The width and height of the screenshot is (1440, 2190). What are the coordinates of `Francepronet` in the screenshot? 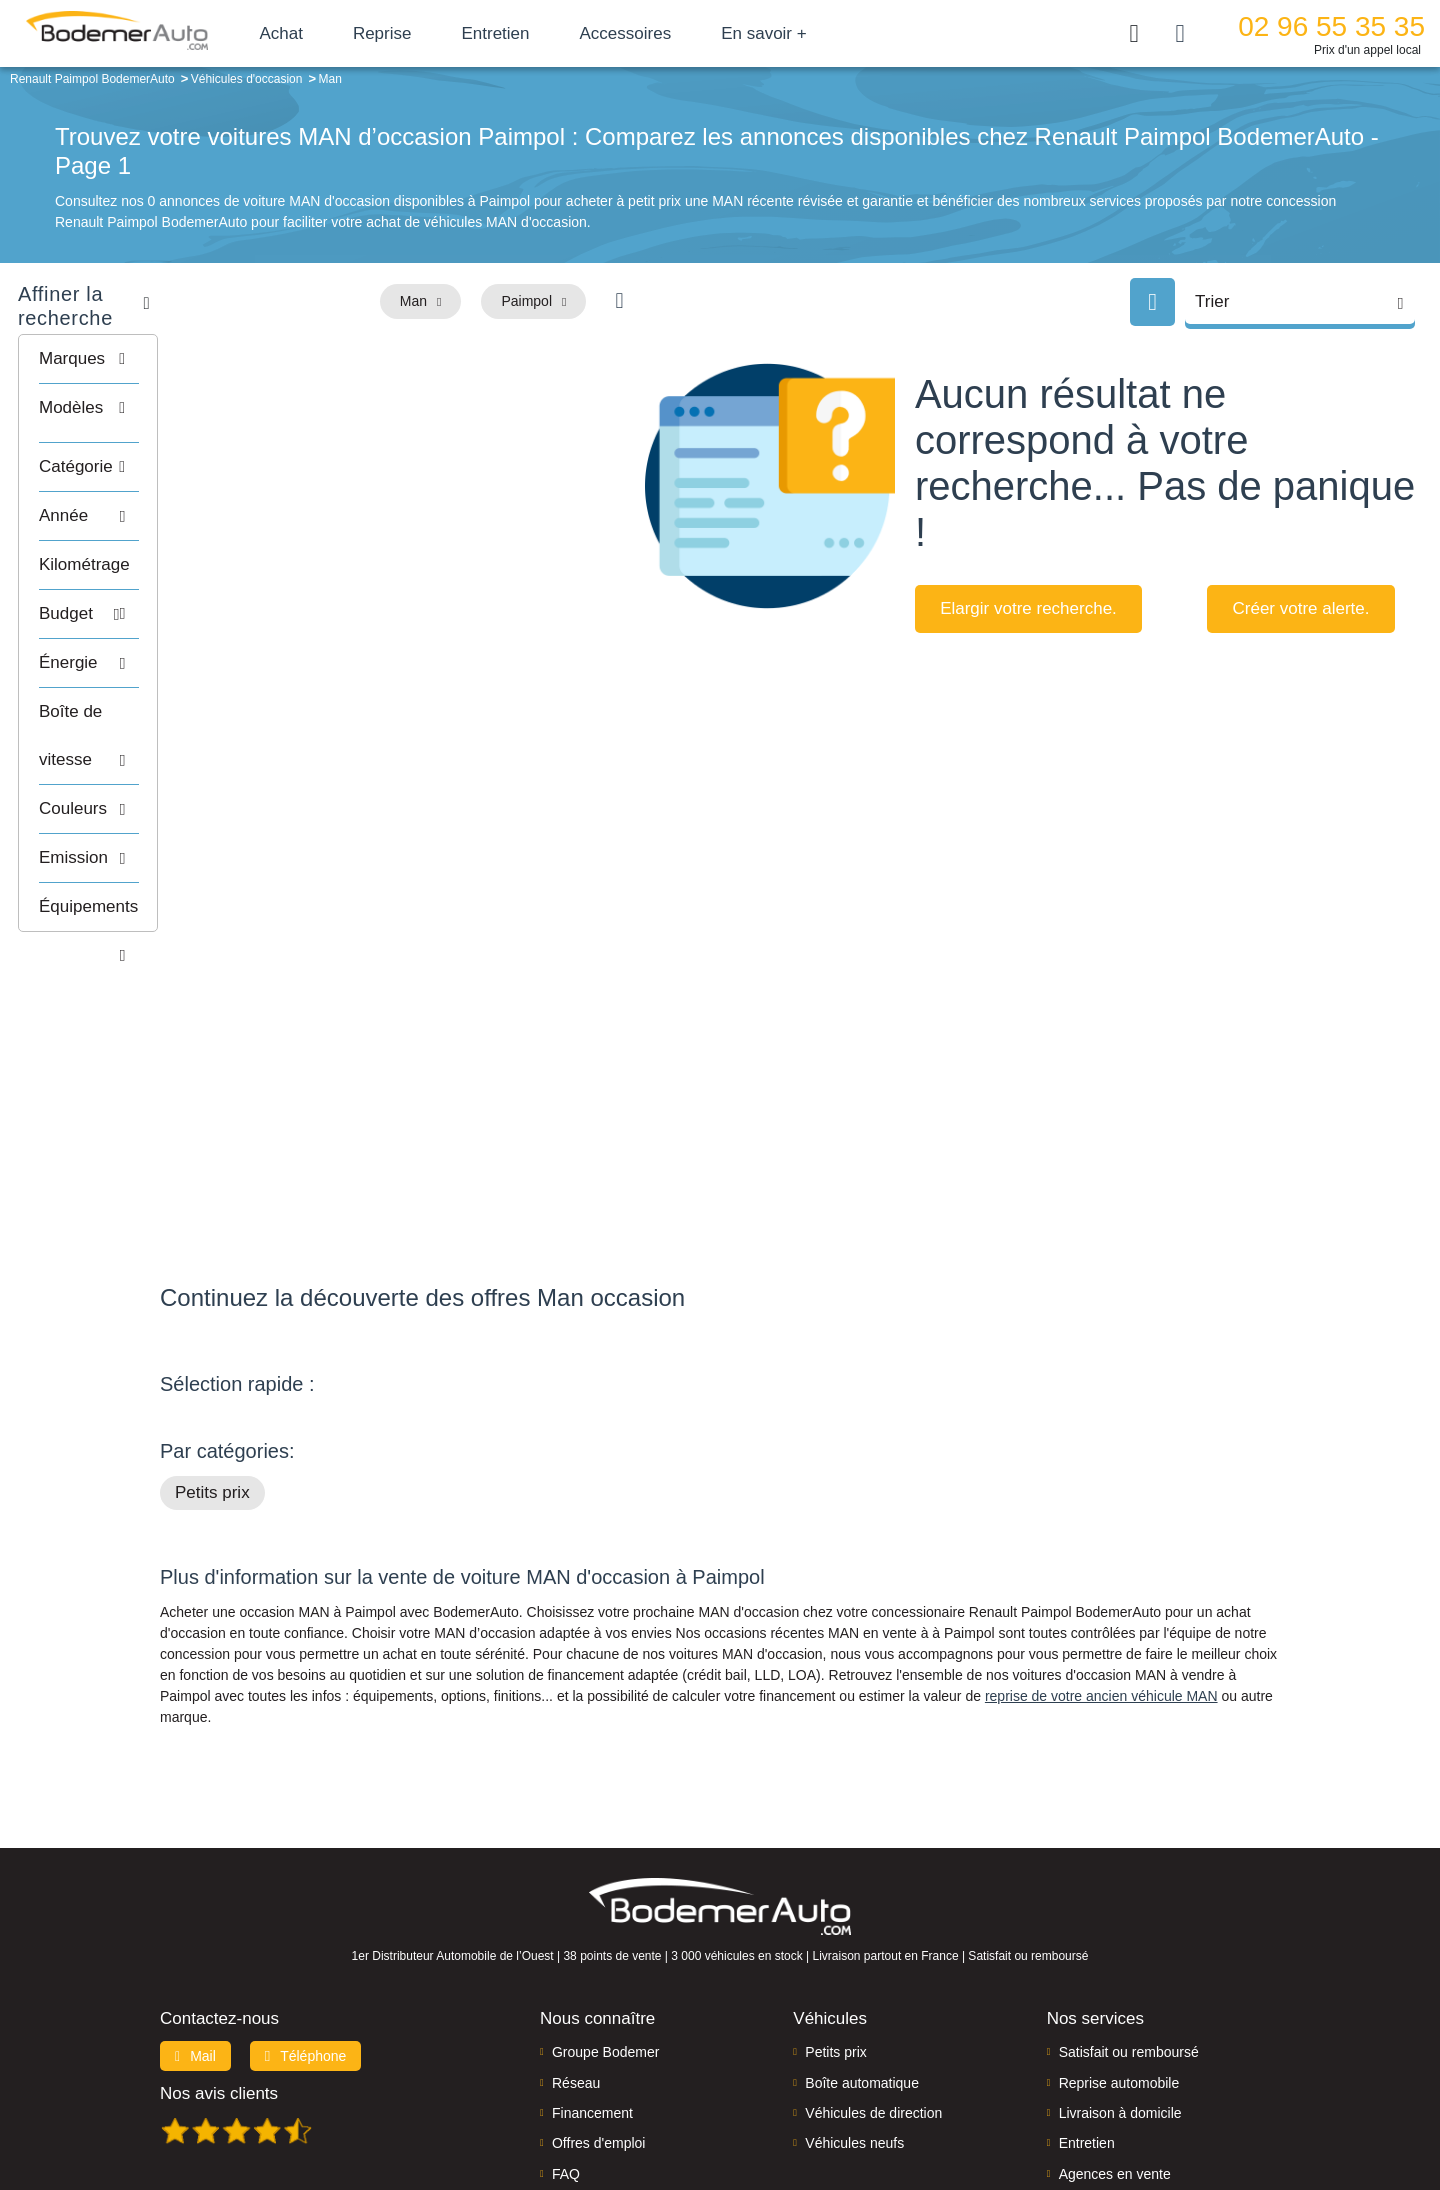 It's located at (359, 2108).